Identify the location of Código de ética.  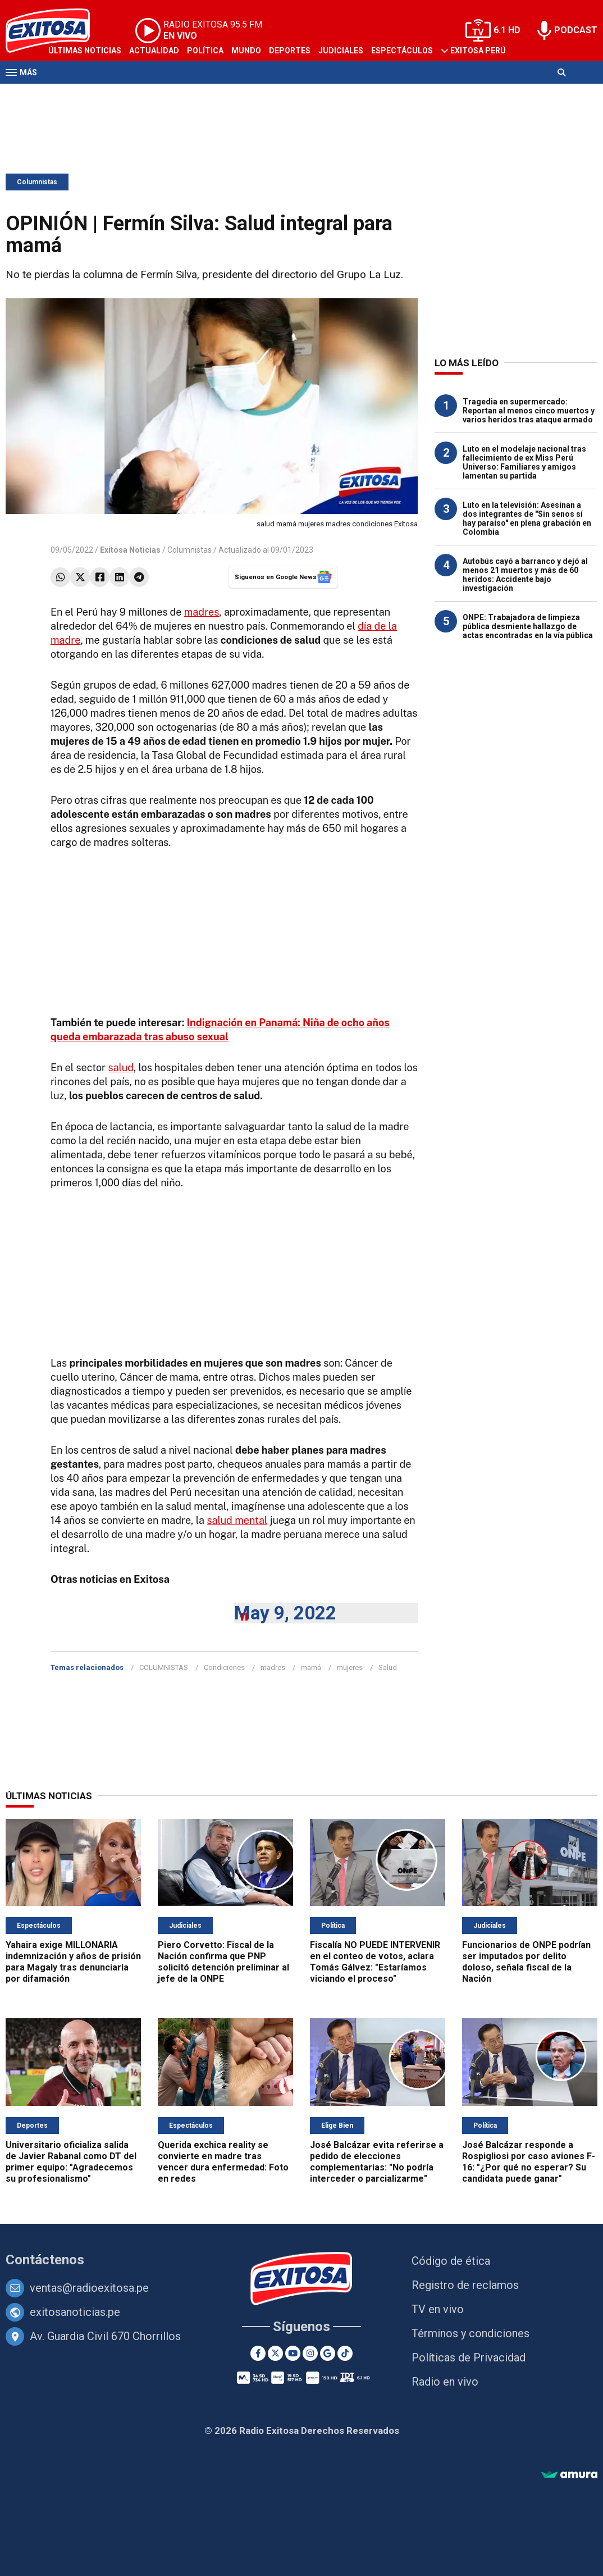
(451, 2261).